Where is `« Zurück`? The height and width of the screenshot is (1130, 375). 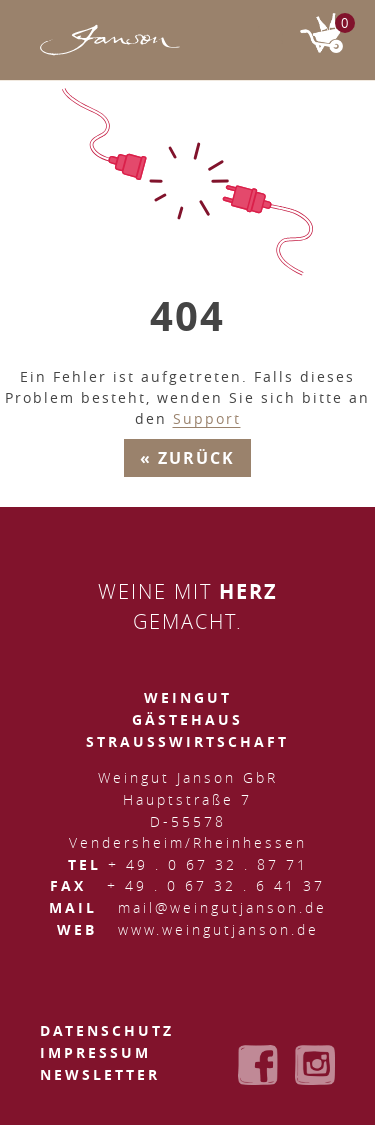
« Zurück is located at coordinates (187, 458).